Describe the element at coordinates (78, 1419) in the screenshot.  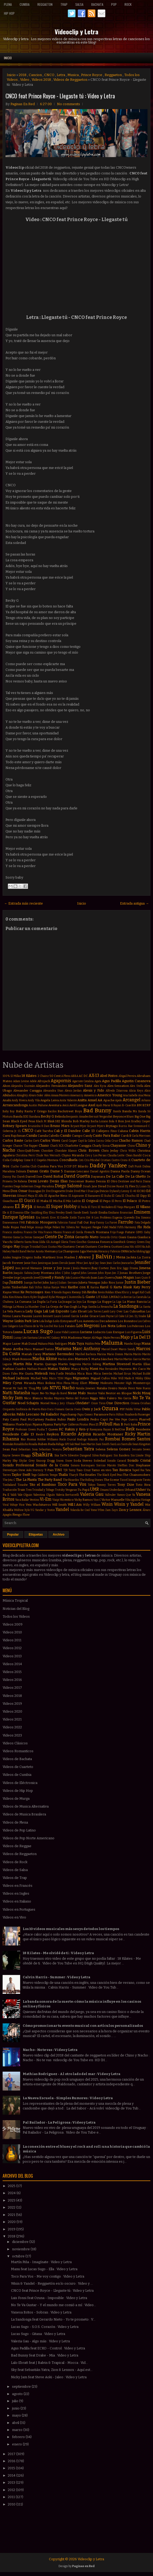
I see `Paulo Londra` at that location.